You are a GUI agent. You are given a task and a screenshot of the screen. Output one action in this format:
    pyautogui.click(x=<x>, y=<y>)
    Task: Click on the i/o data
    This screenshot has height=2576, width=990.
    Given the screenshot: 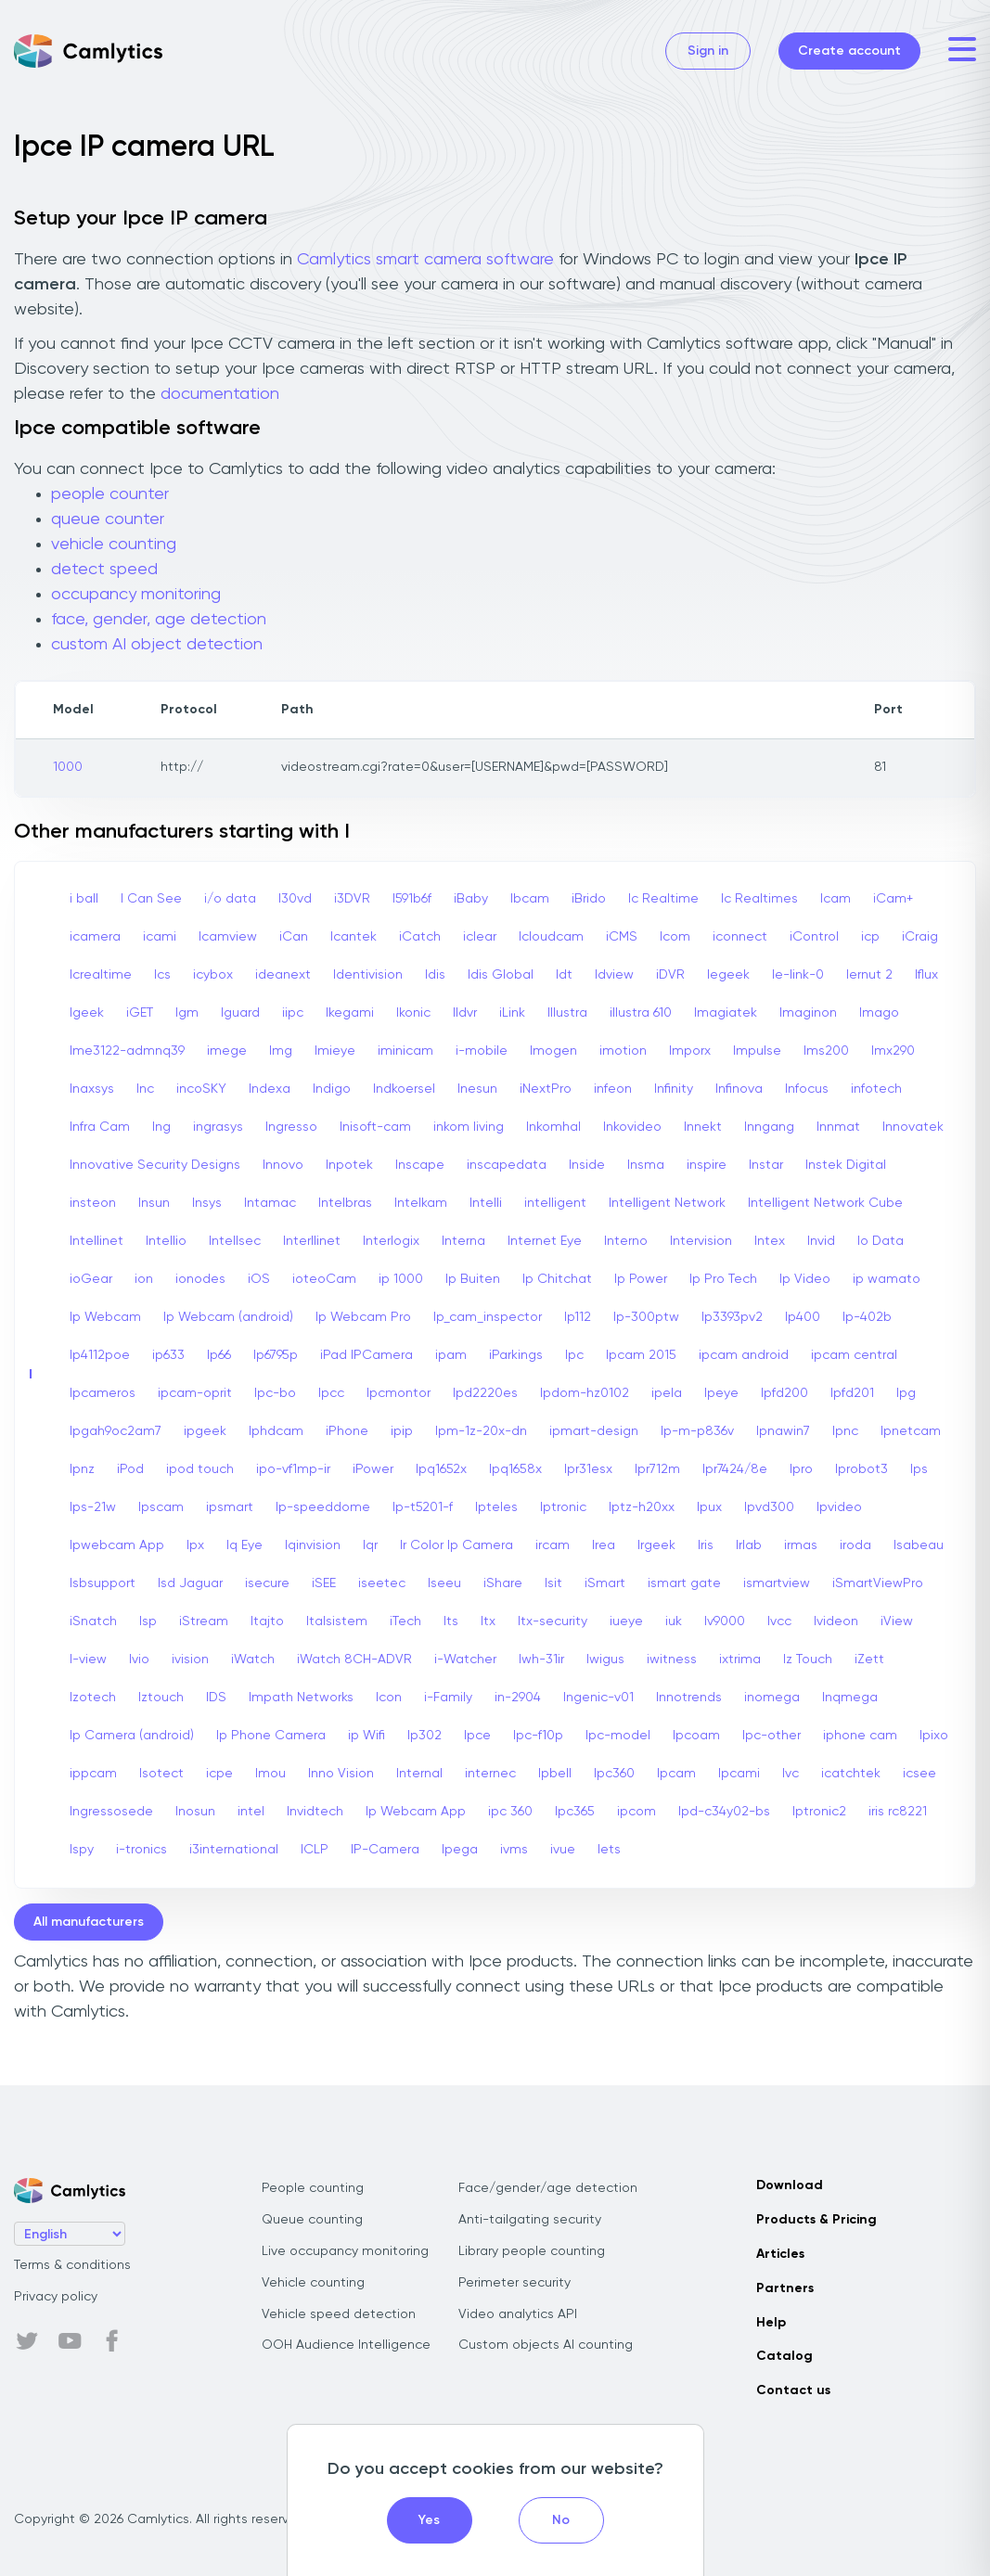 What is the action you would take?
    pyautogui.click(x=230, y=898)
    